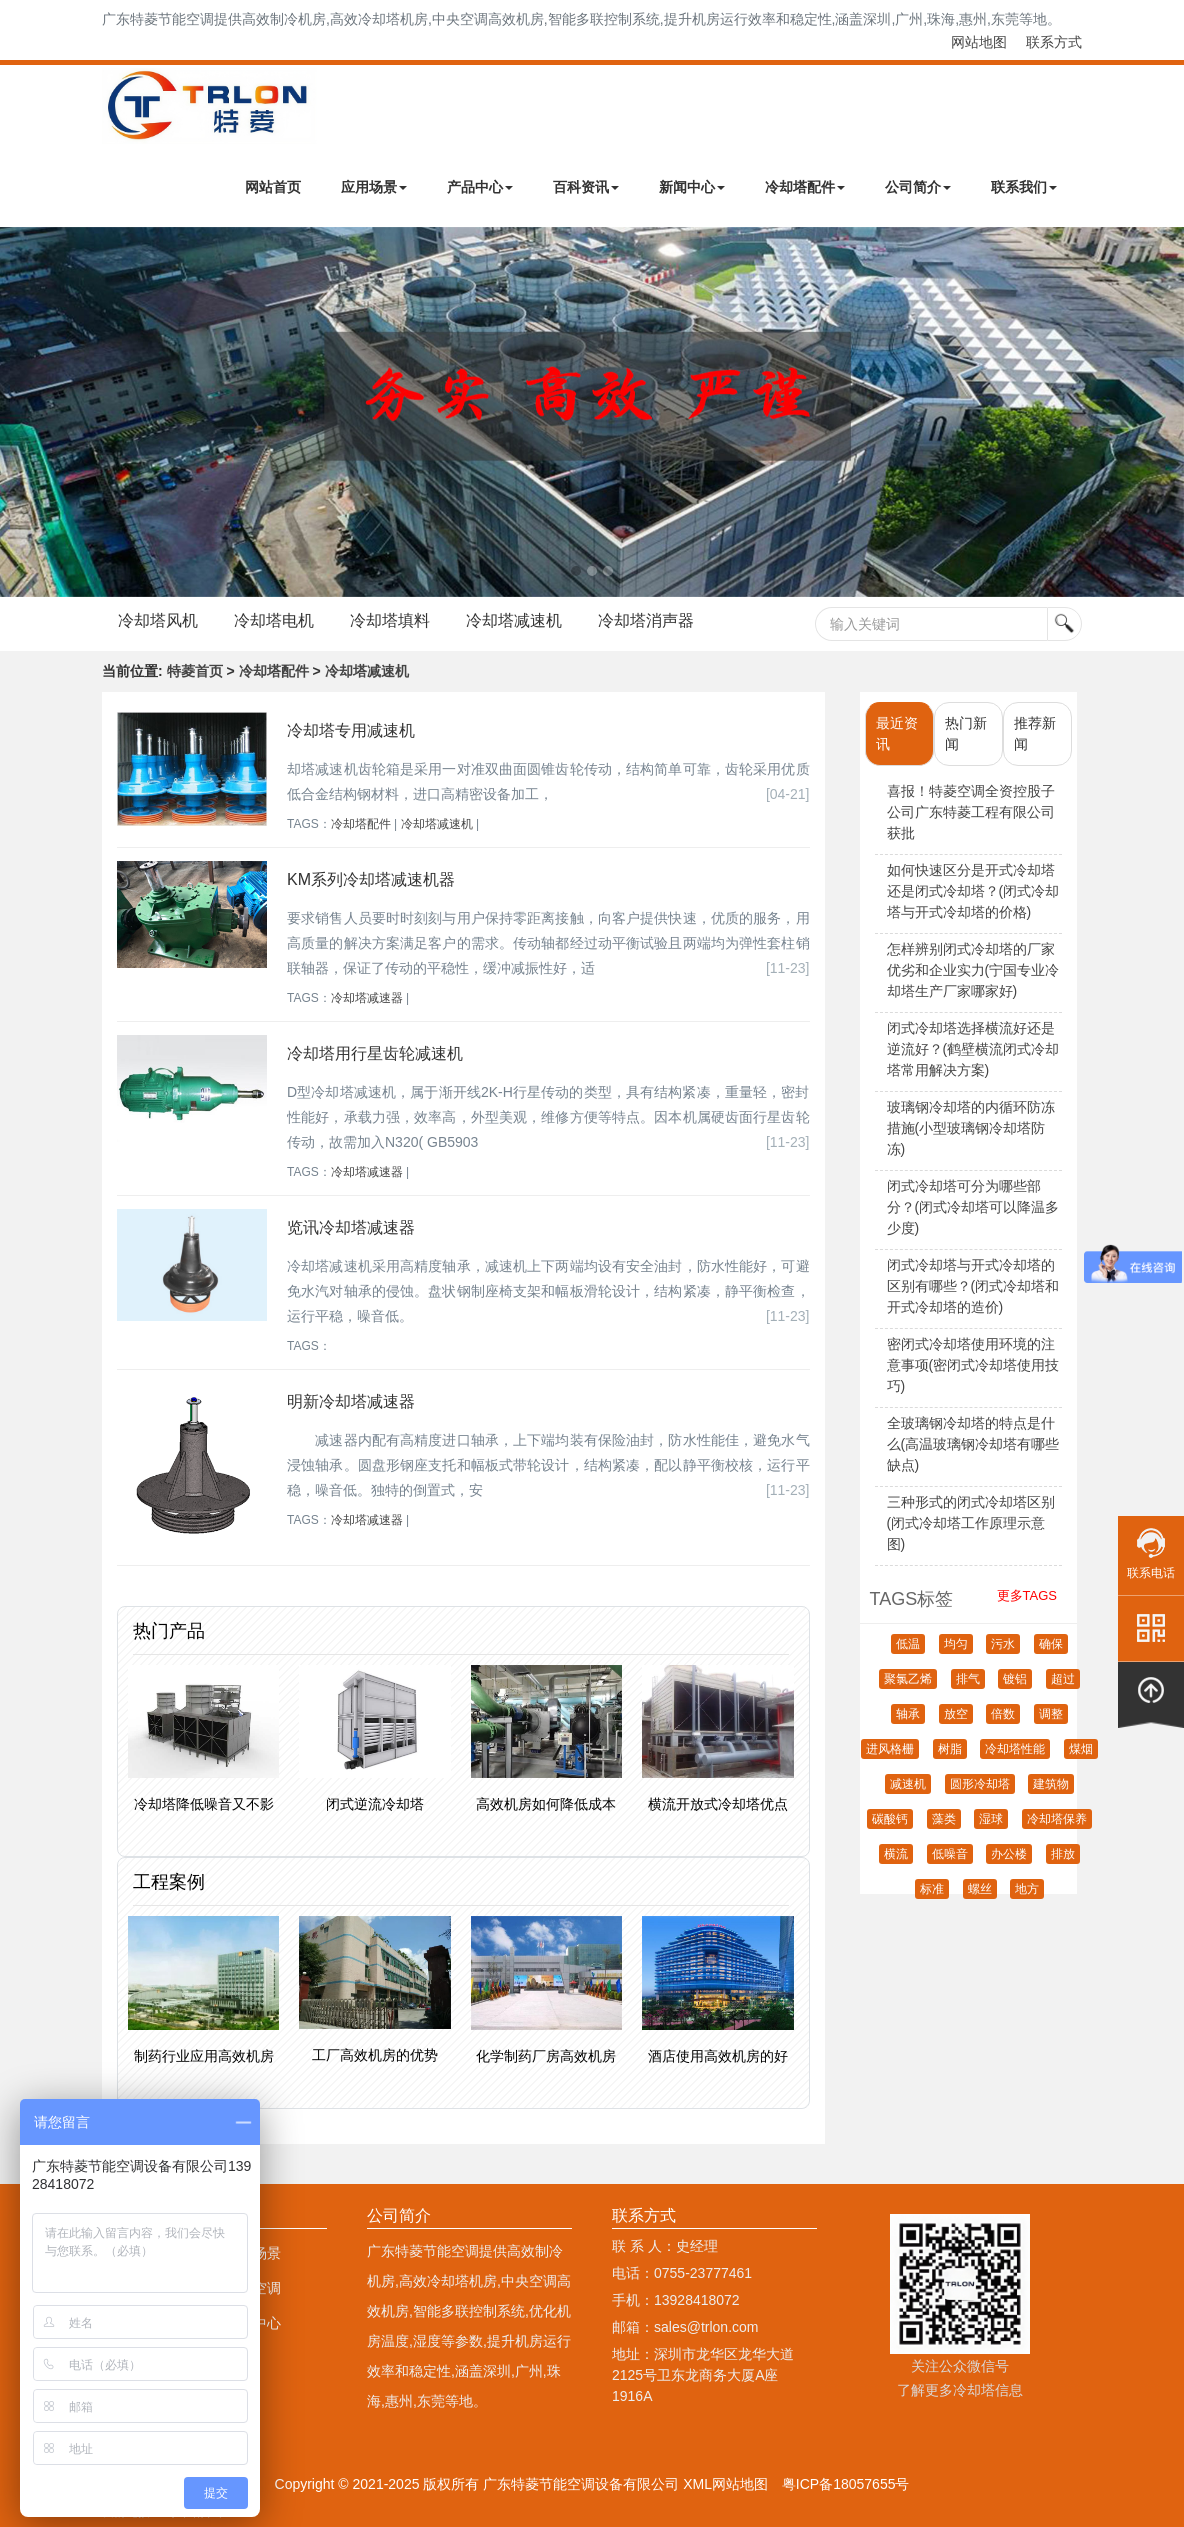 This screenshot has height=2527, width=1184. What do you see at coordinates (195, 671) in the screenshot?
I see `特菱首页` at bounding box center [195, 671].